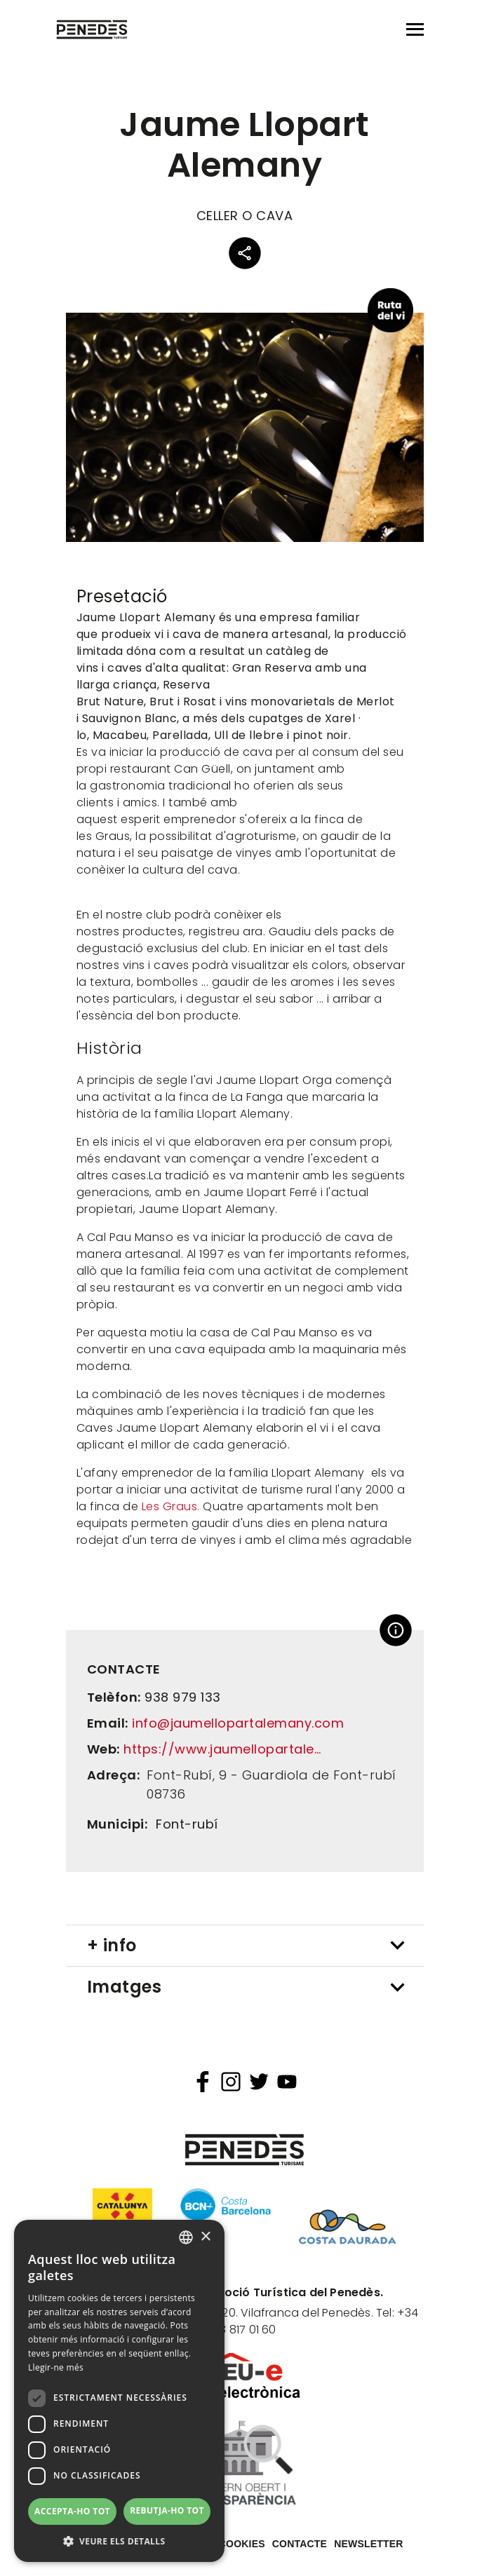 The width and height of the screenshot is (489, 2576). I want to click on https://www.jaumellopartale…, so click(222, 1749).